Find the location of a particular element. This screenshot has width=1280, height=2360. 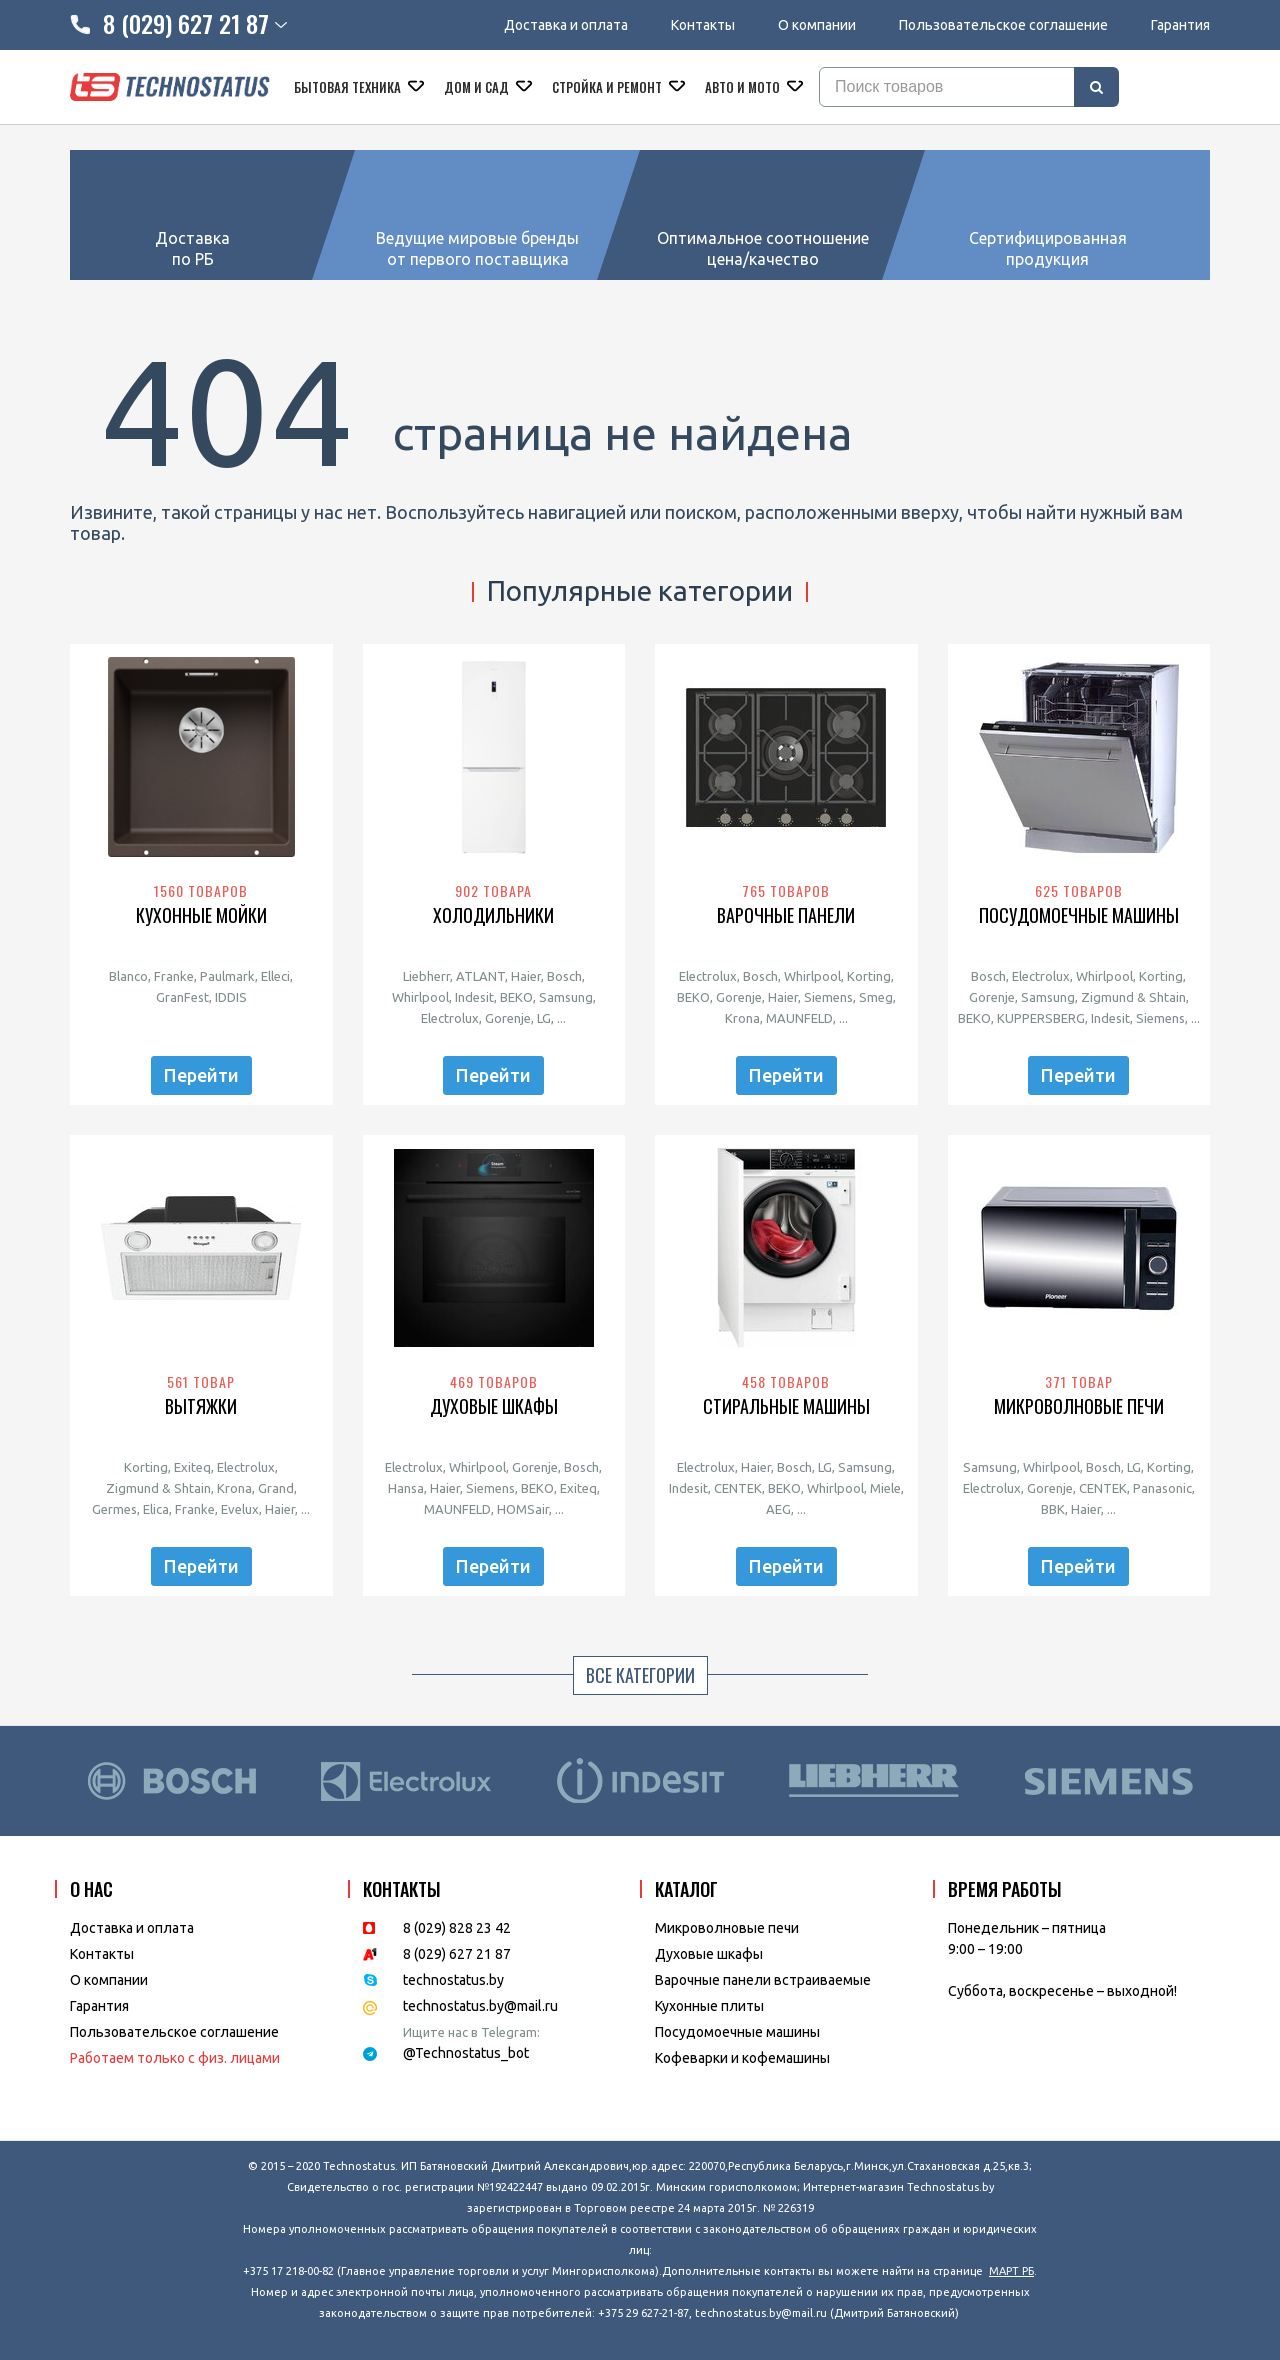

BBK is located at coordinates (1053, 1509).